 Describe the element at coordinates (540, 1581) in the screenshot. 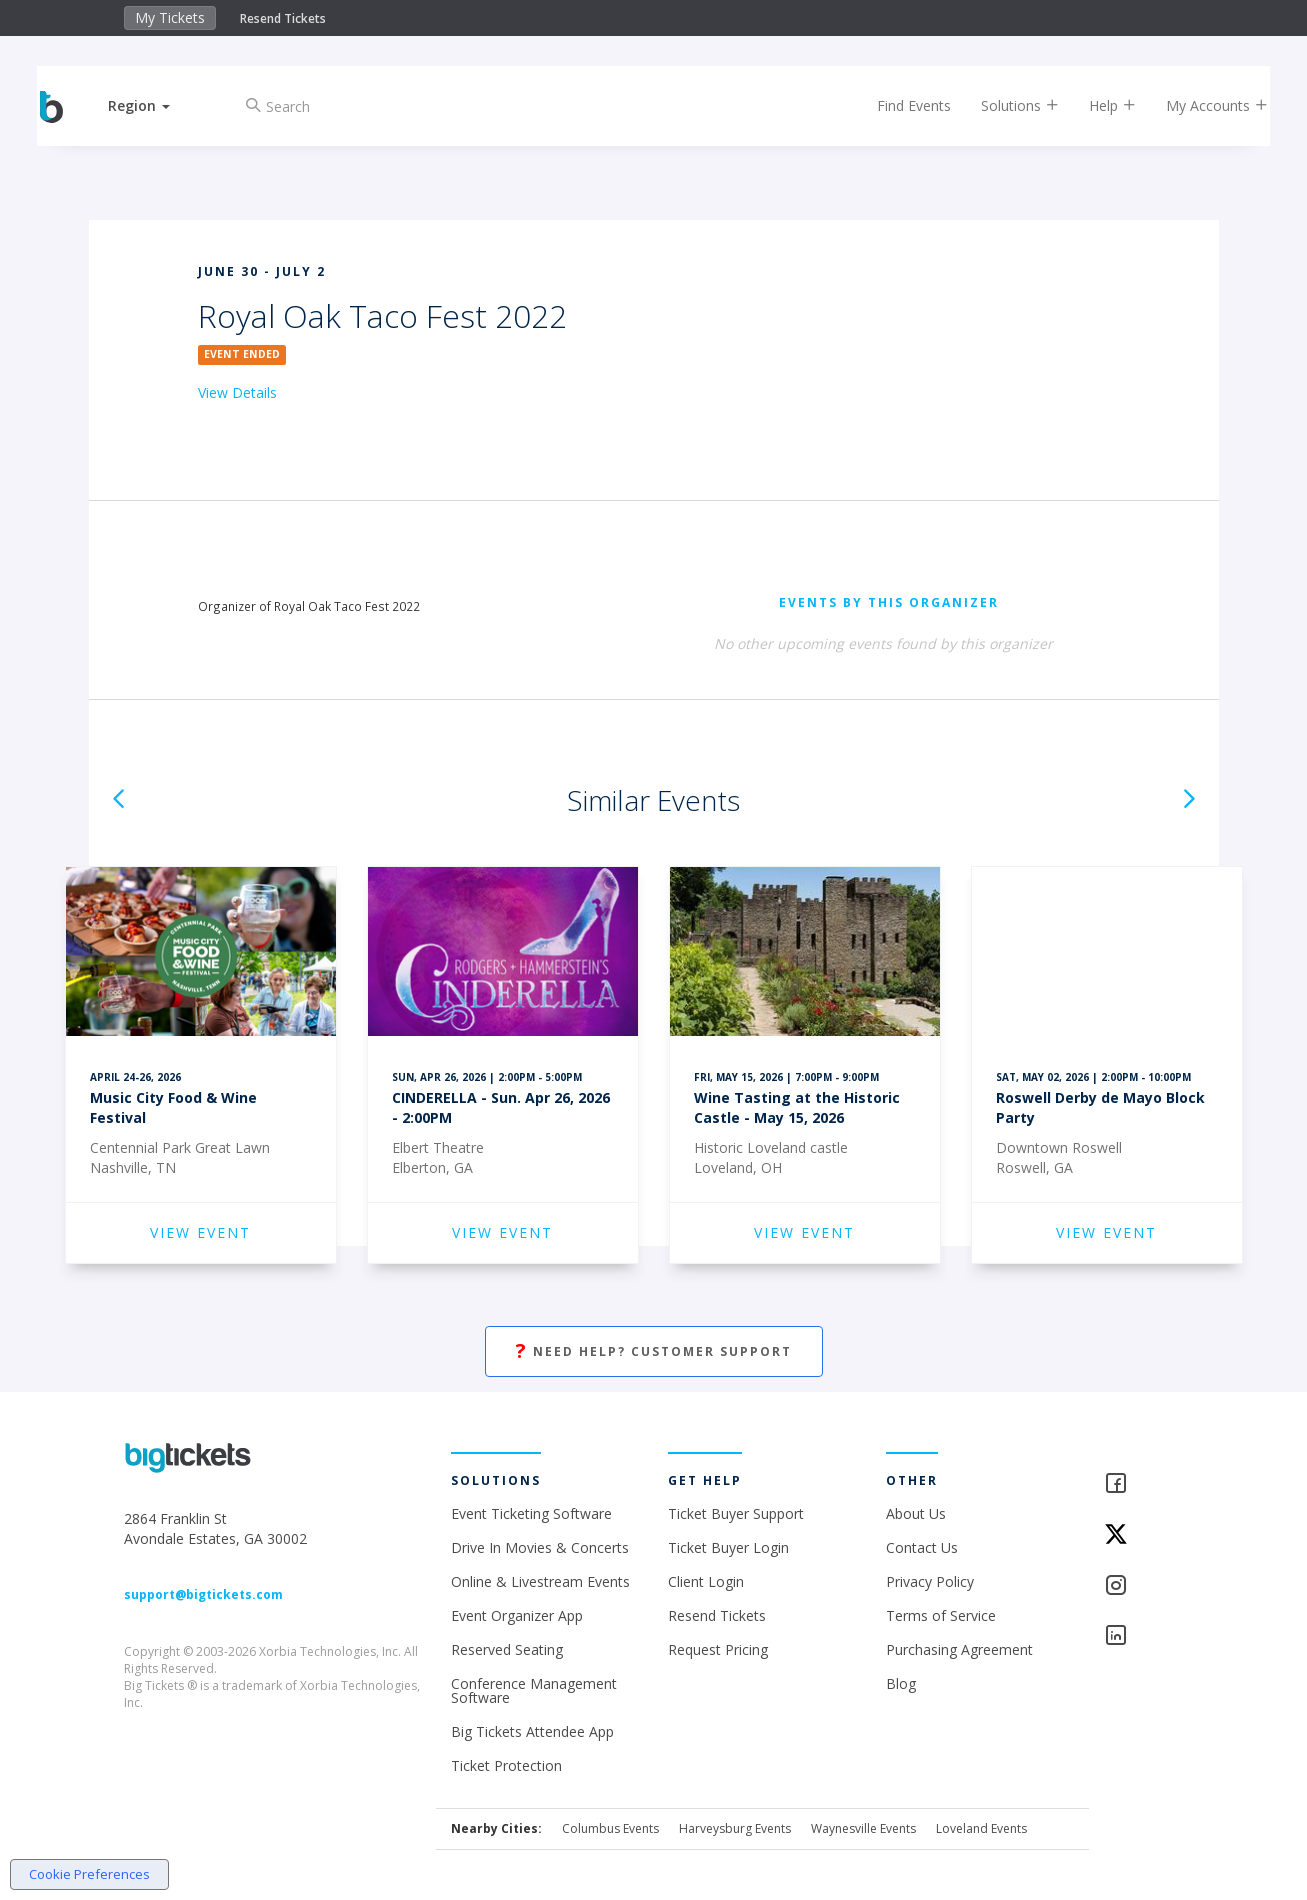

I see `Online & Livestream Events` at that location.